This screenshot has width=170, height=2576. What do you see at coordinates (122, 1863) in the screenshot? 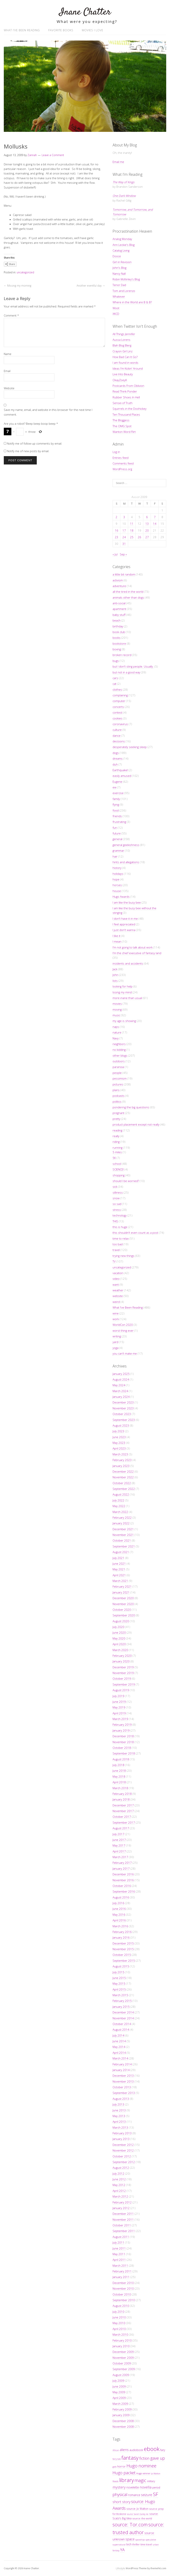
I see `February 2017` at bounding box center [122, 1863].